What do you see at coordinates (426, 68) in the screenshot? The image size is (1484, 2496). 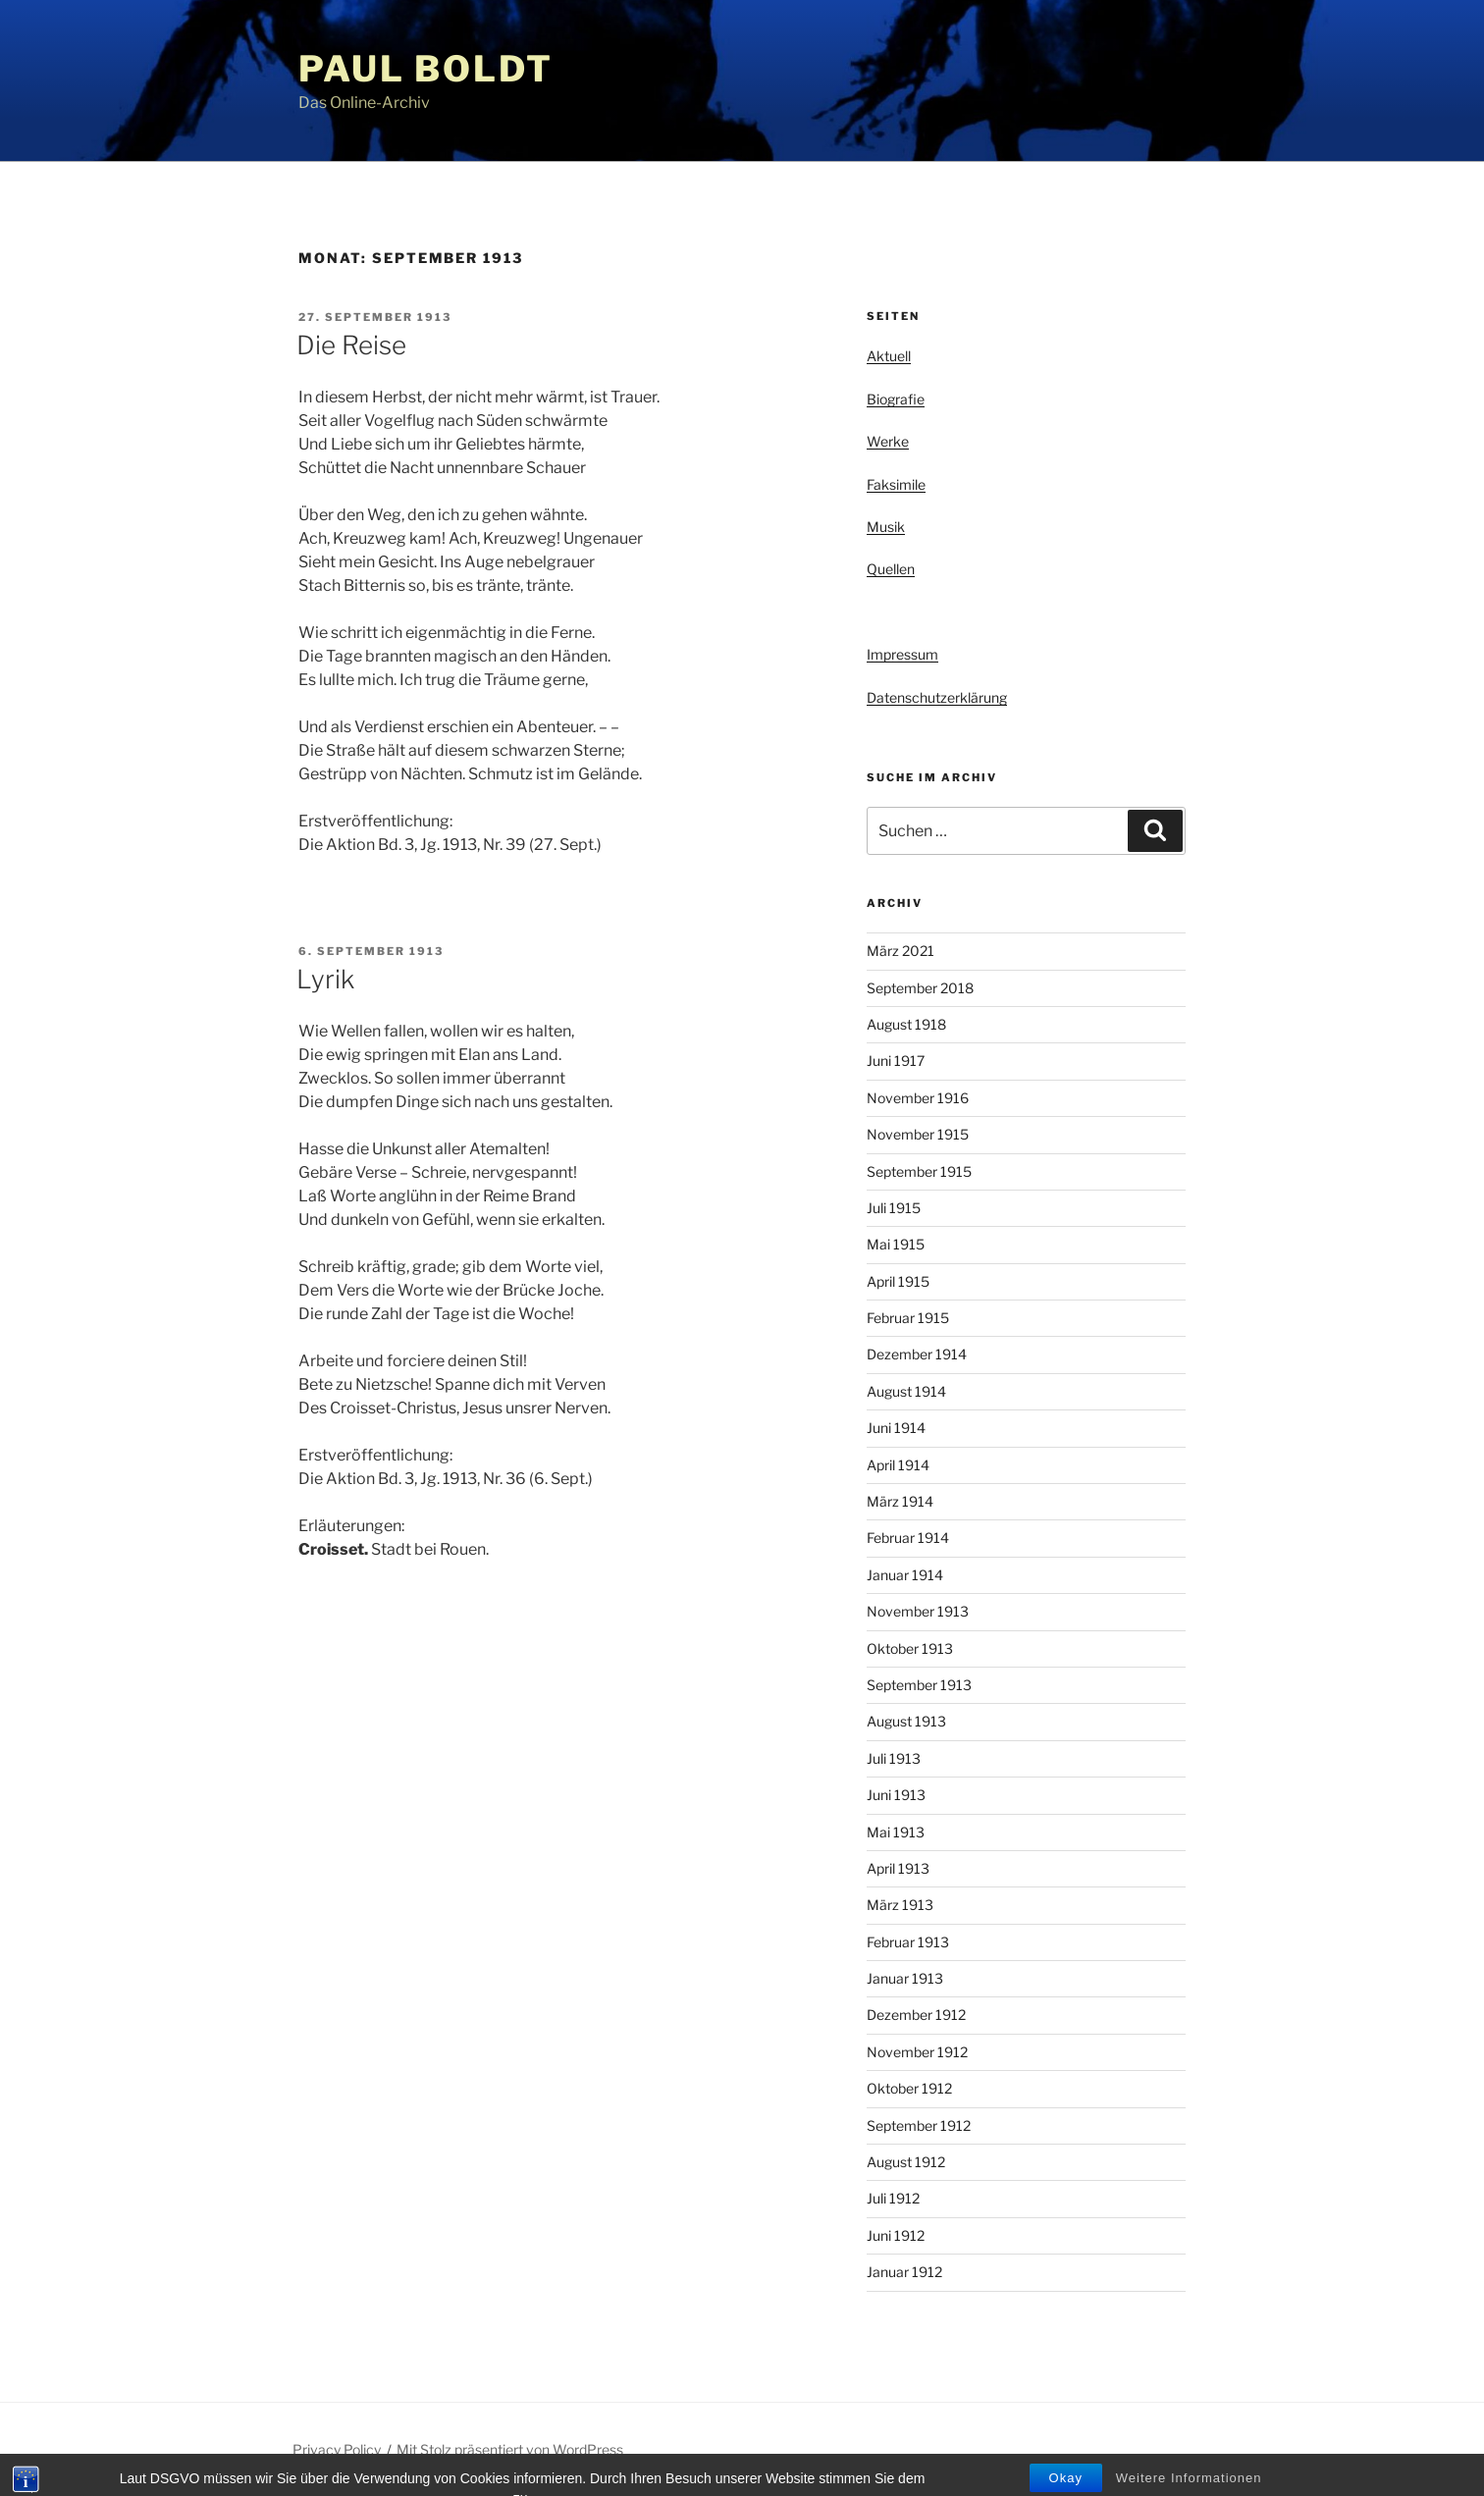 I see `Paul Boldt` at bounding box center [426, 68].